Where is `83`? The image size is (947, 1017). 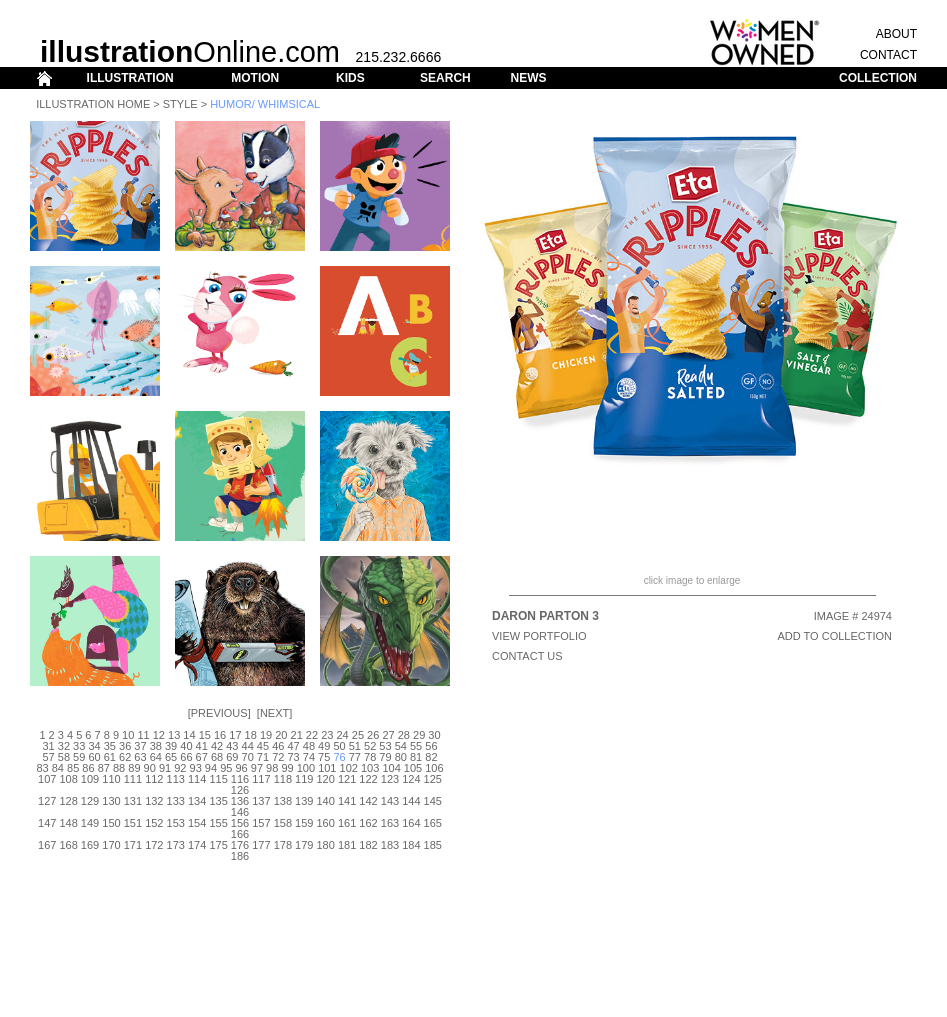 83 is located at coordinates (42, 768).